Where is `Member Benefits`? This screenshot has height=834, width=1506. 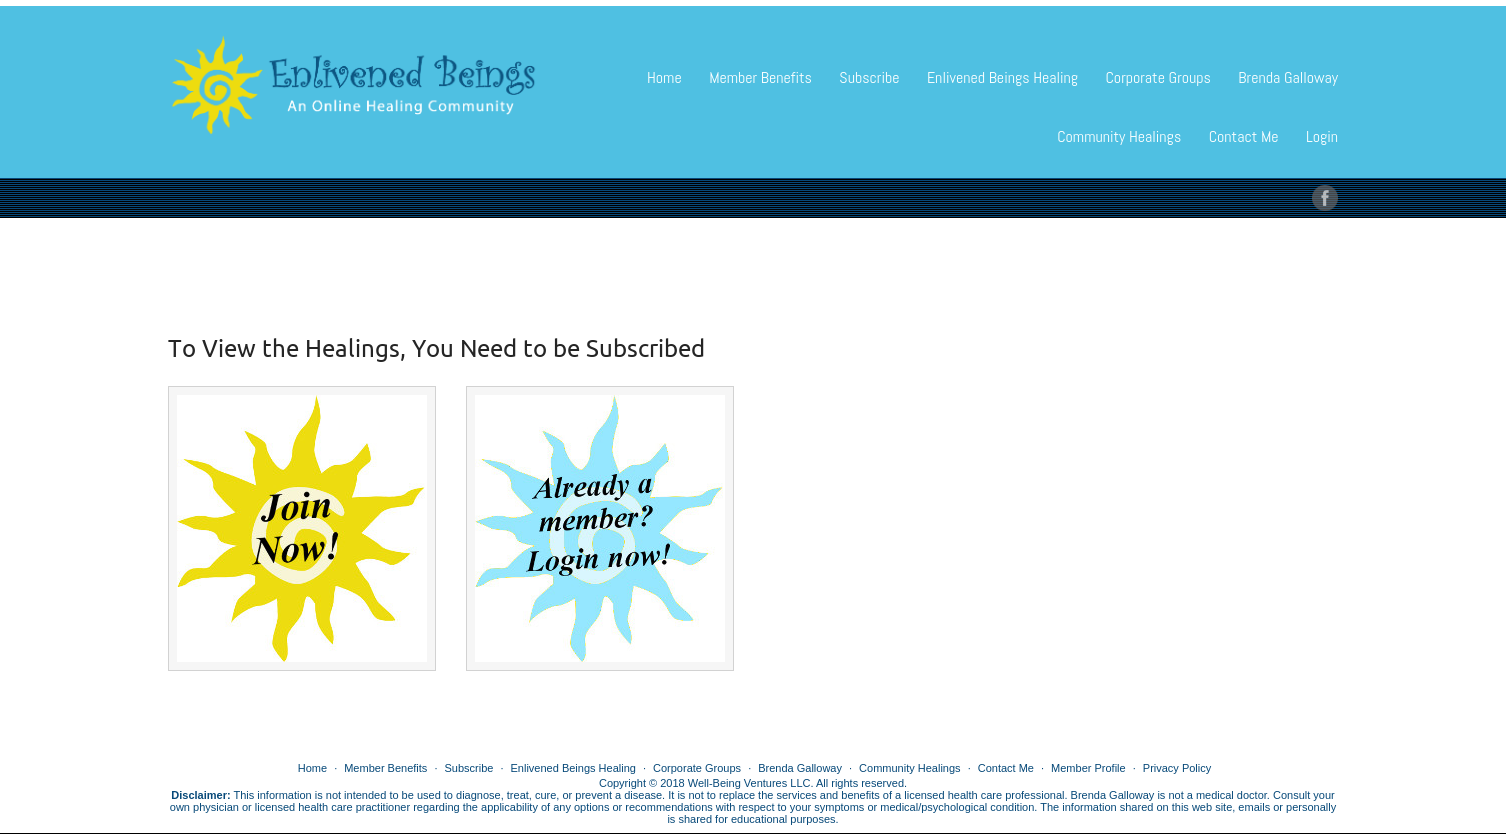 Member Benefits is located at coordinates (760, 77).